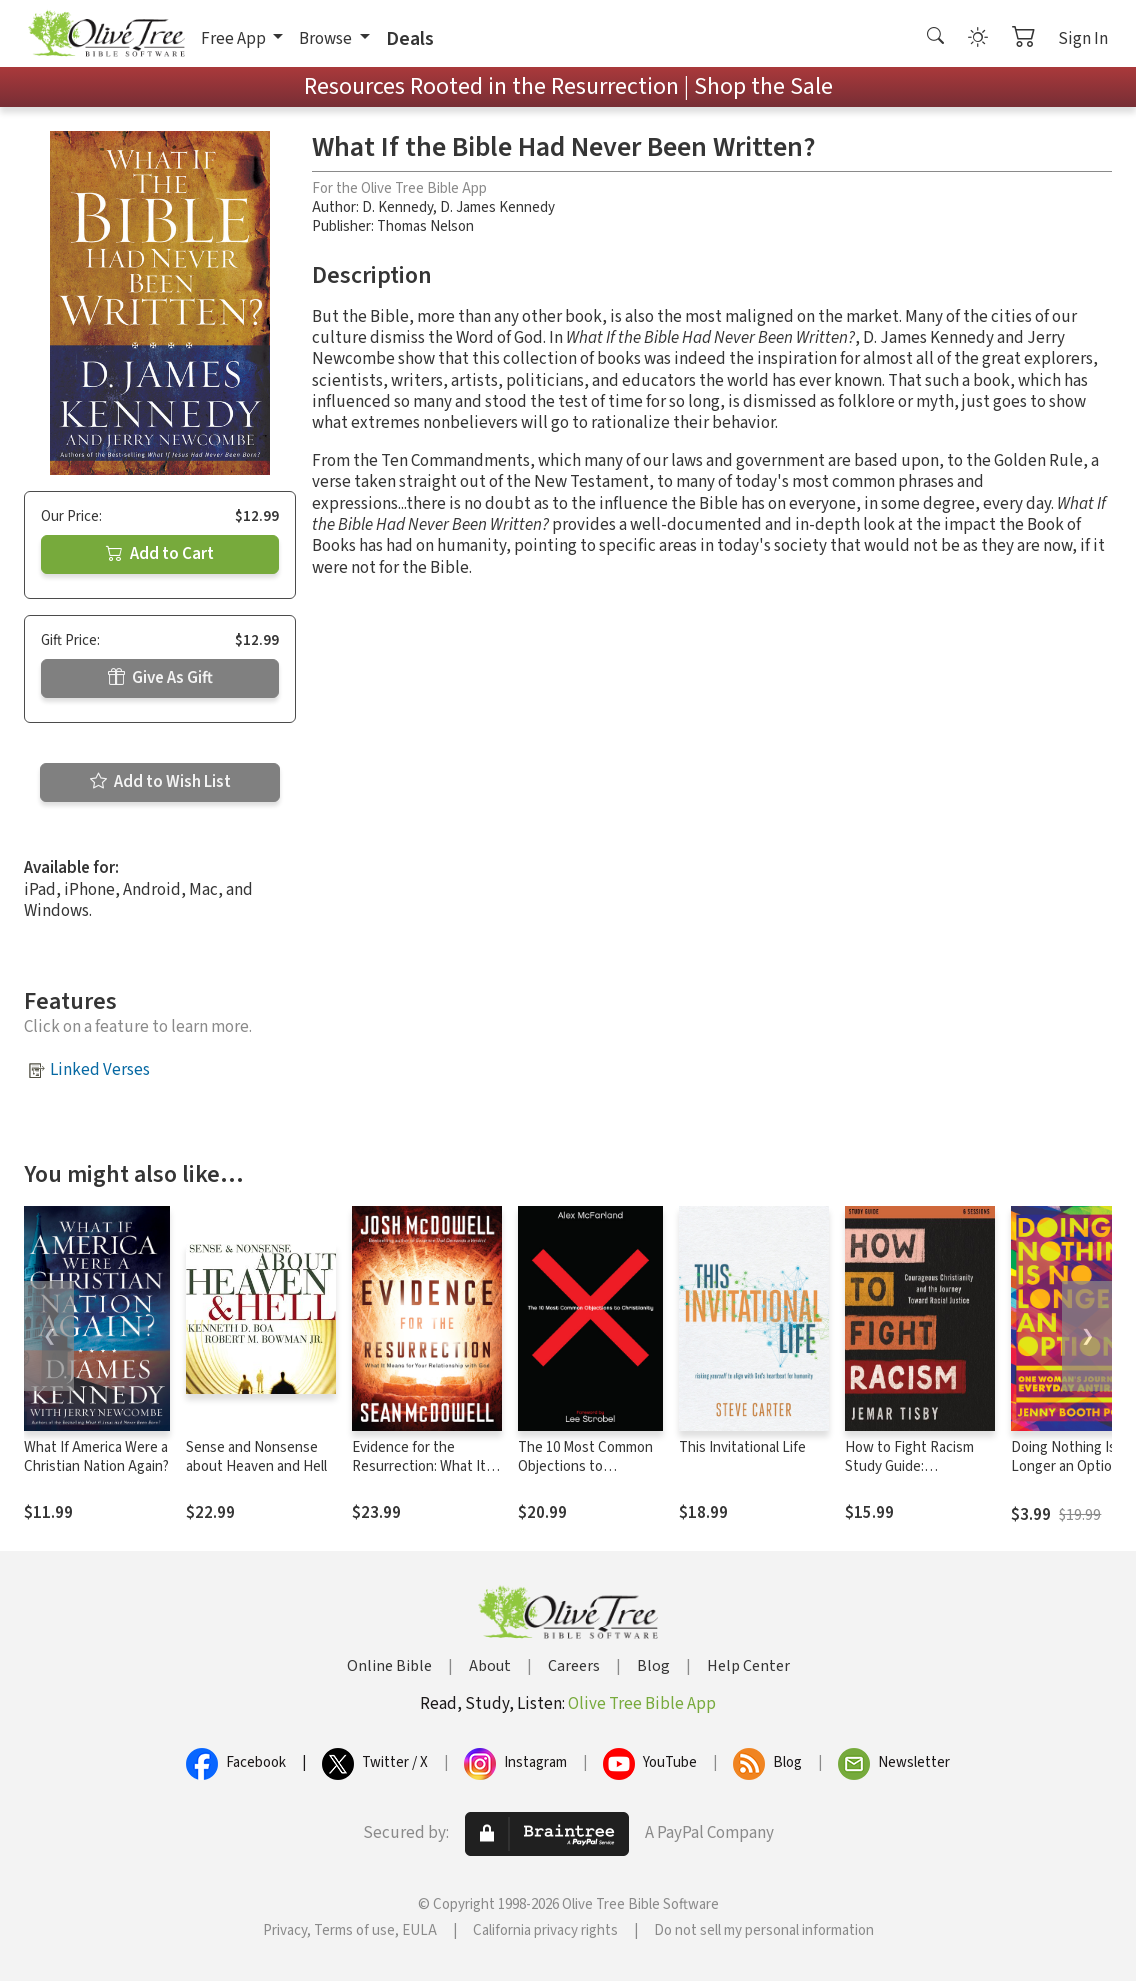  What do you see at coordinates (100, 1070) in the screenshot?
I see `Linked Verses [button]` at bounding box center [100, 1070].